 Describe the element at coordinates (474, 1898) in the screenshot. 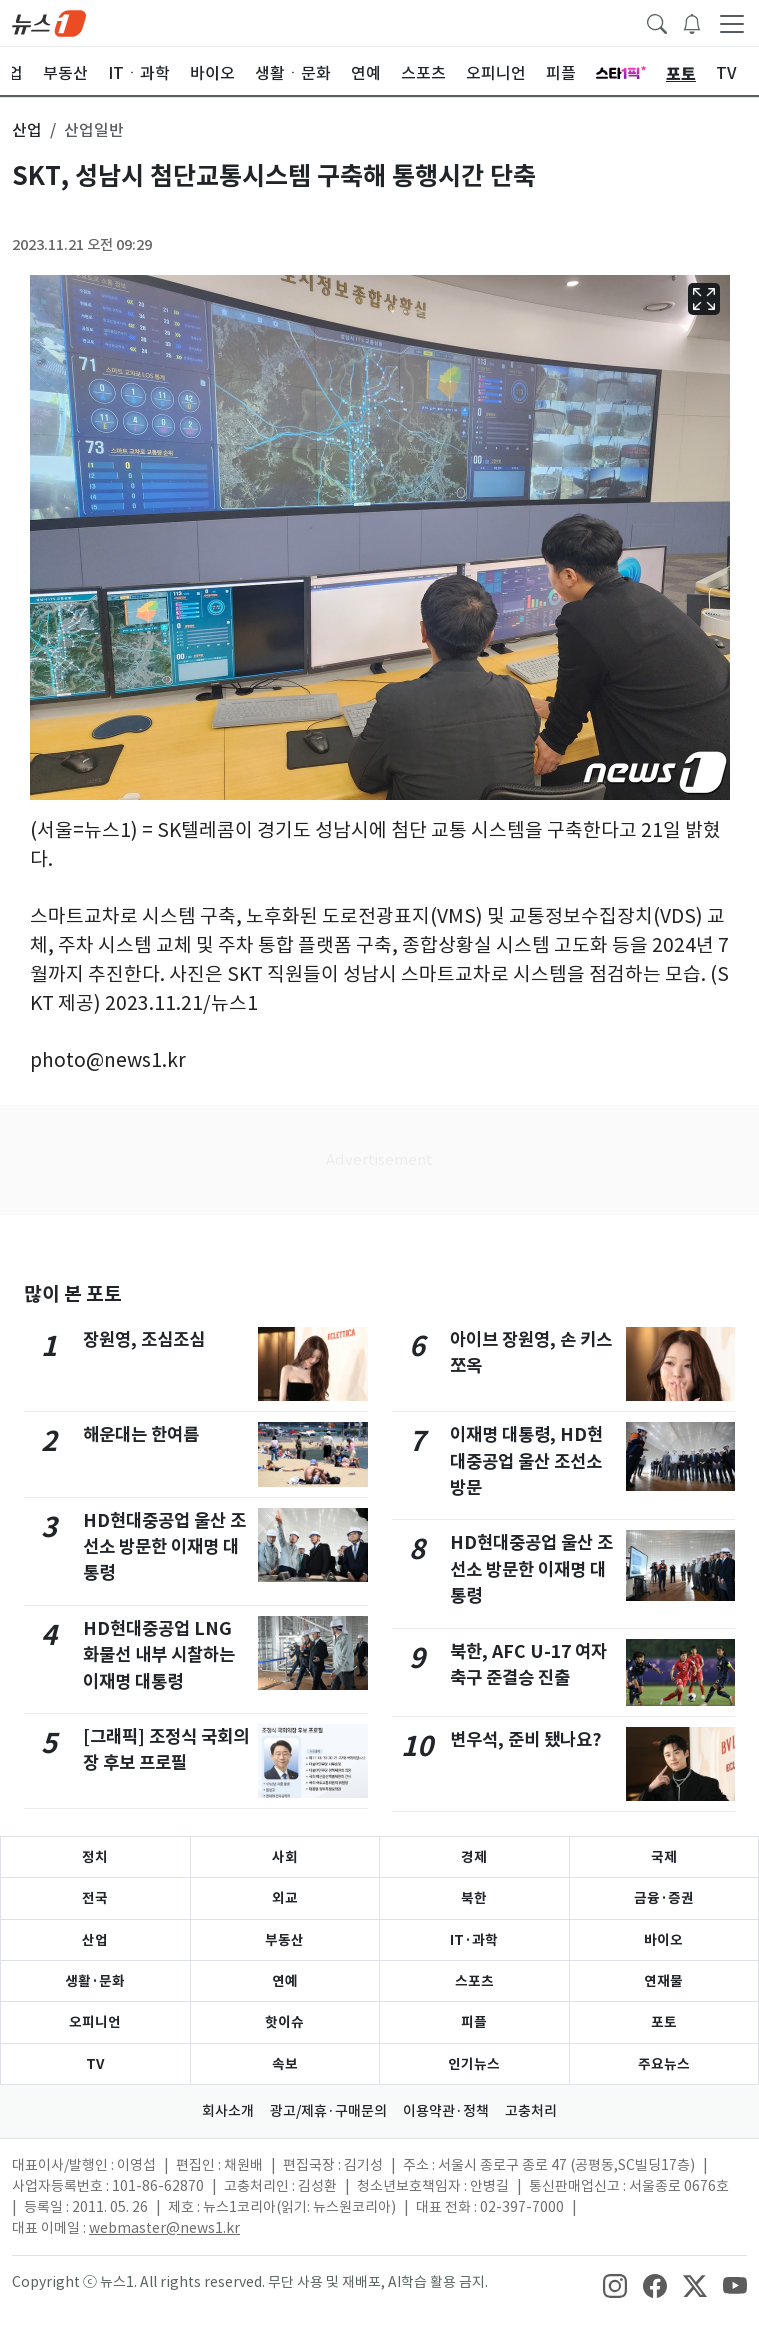

I see `북한` at that location.